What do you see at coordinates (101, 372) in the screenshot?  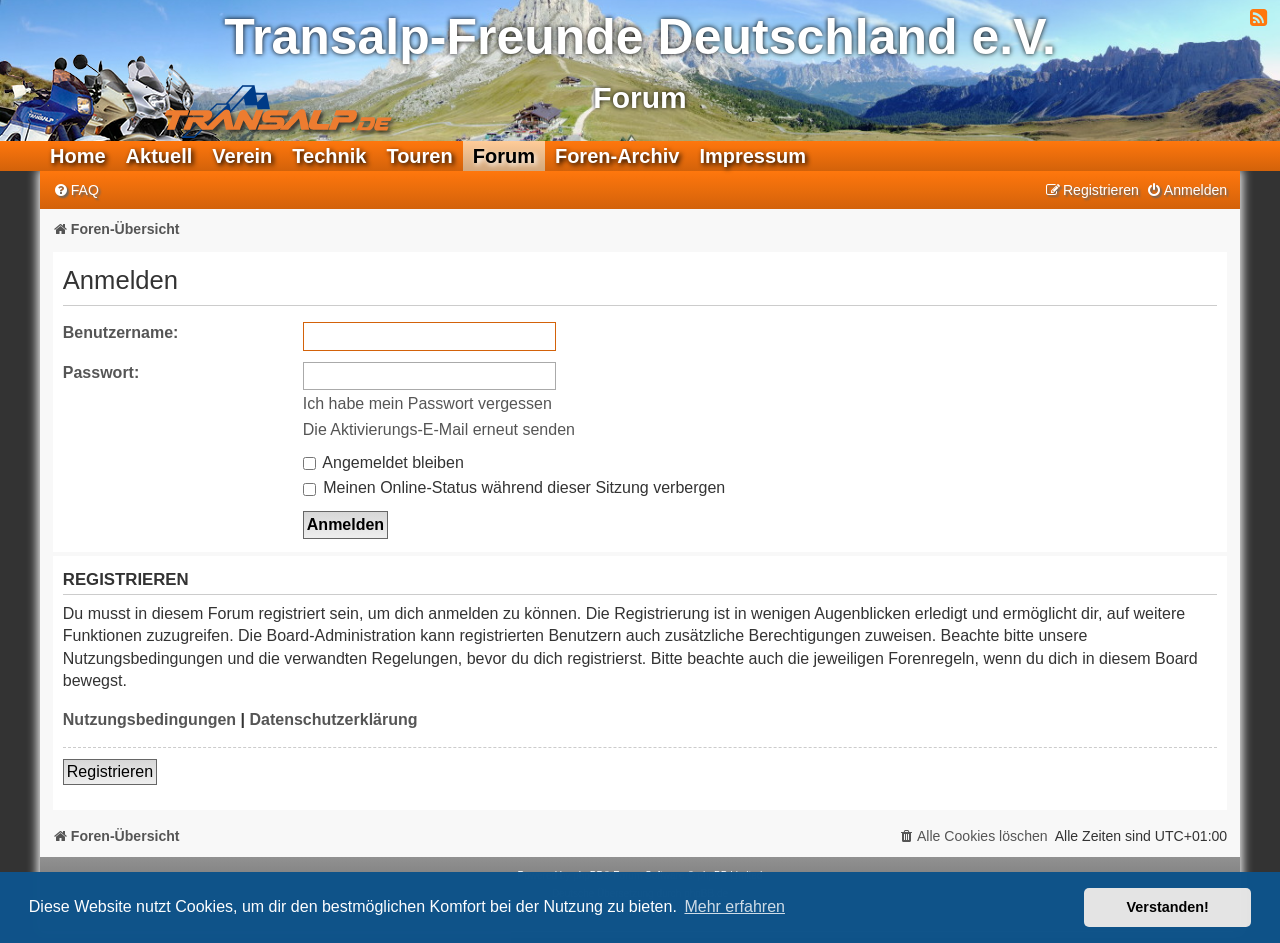 I see `Passwort:` at bounding box center [101, 372].